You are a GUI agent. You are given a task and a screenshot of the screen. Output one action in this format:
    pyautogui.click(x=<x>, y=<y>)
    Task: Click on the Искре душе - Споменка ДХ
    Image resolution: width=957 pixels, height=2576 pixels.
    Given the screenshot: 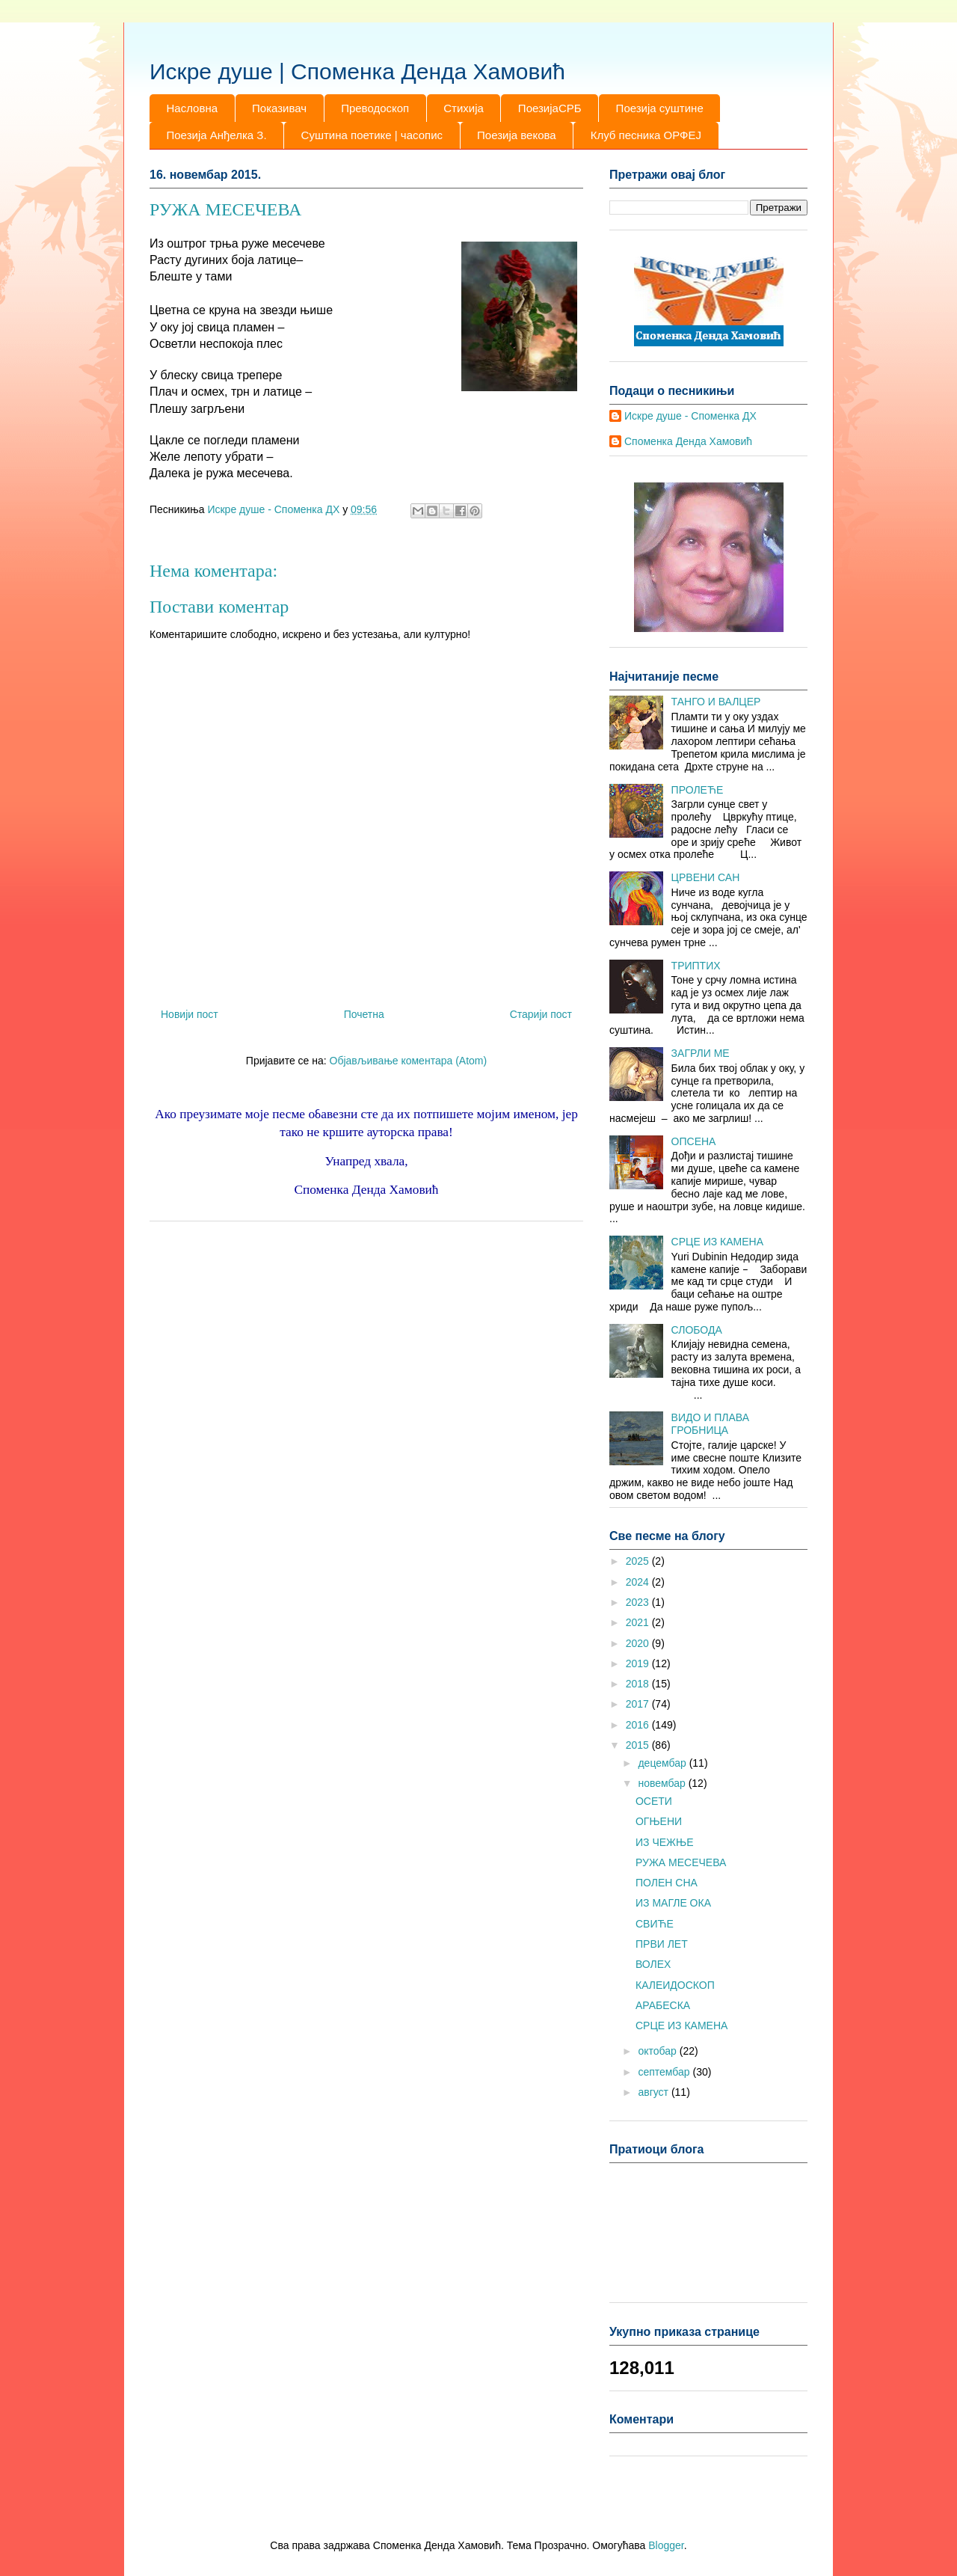 What is the action you would take?
    pyautogui.click(x=690, y=416)
    